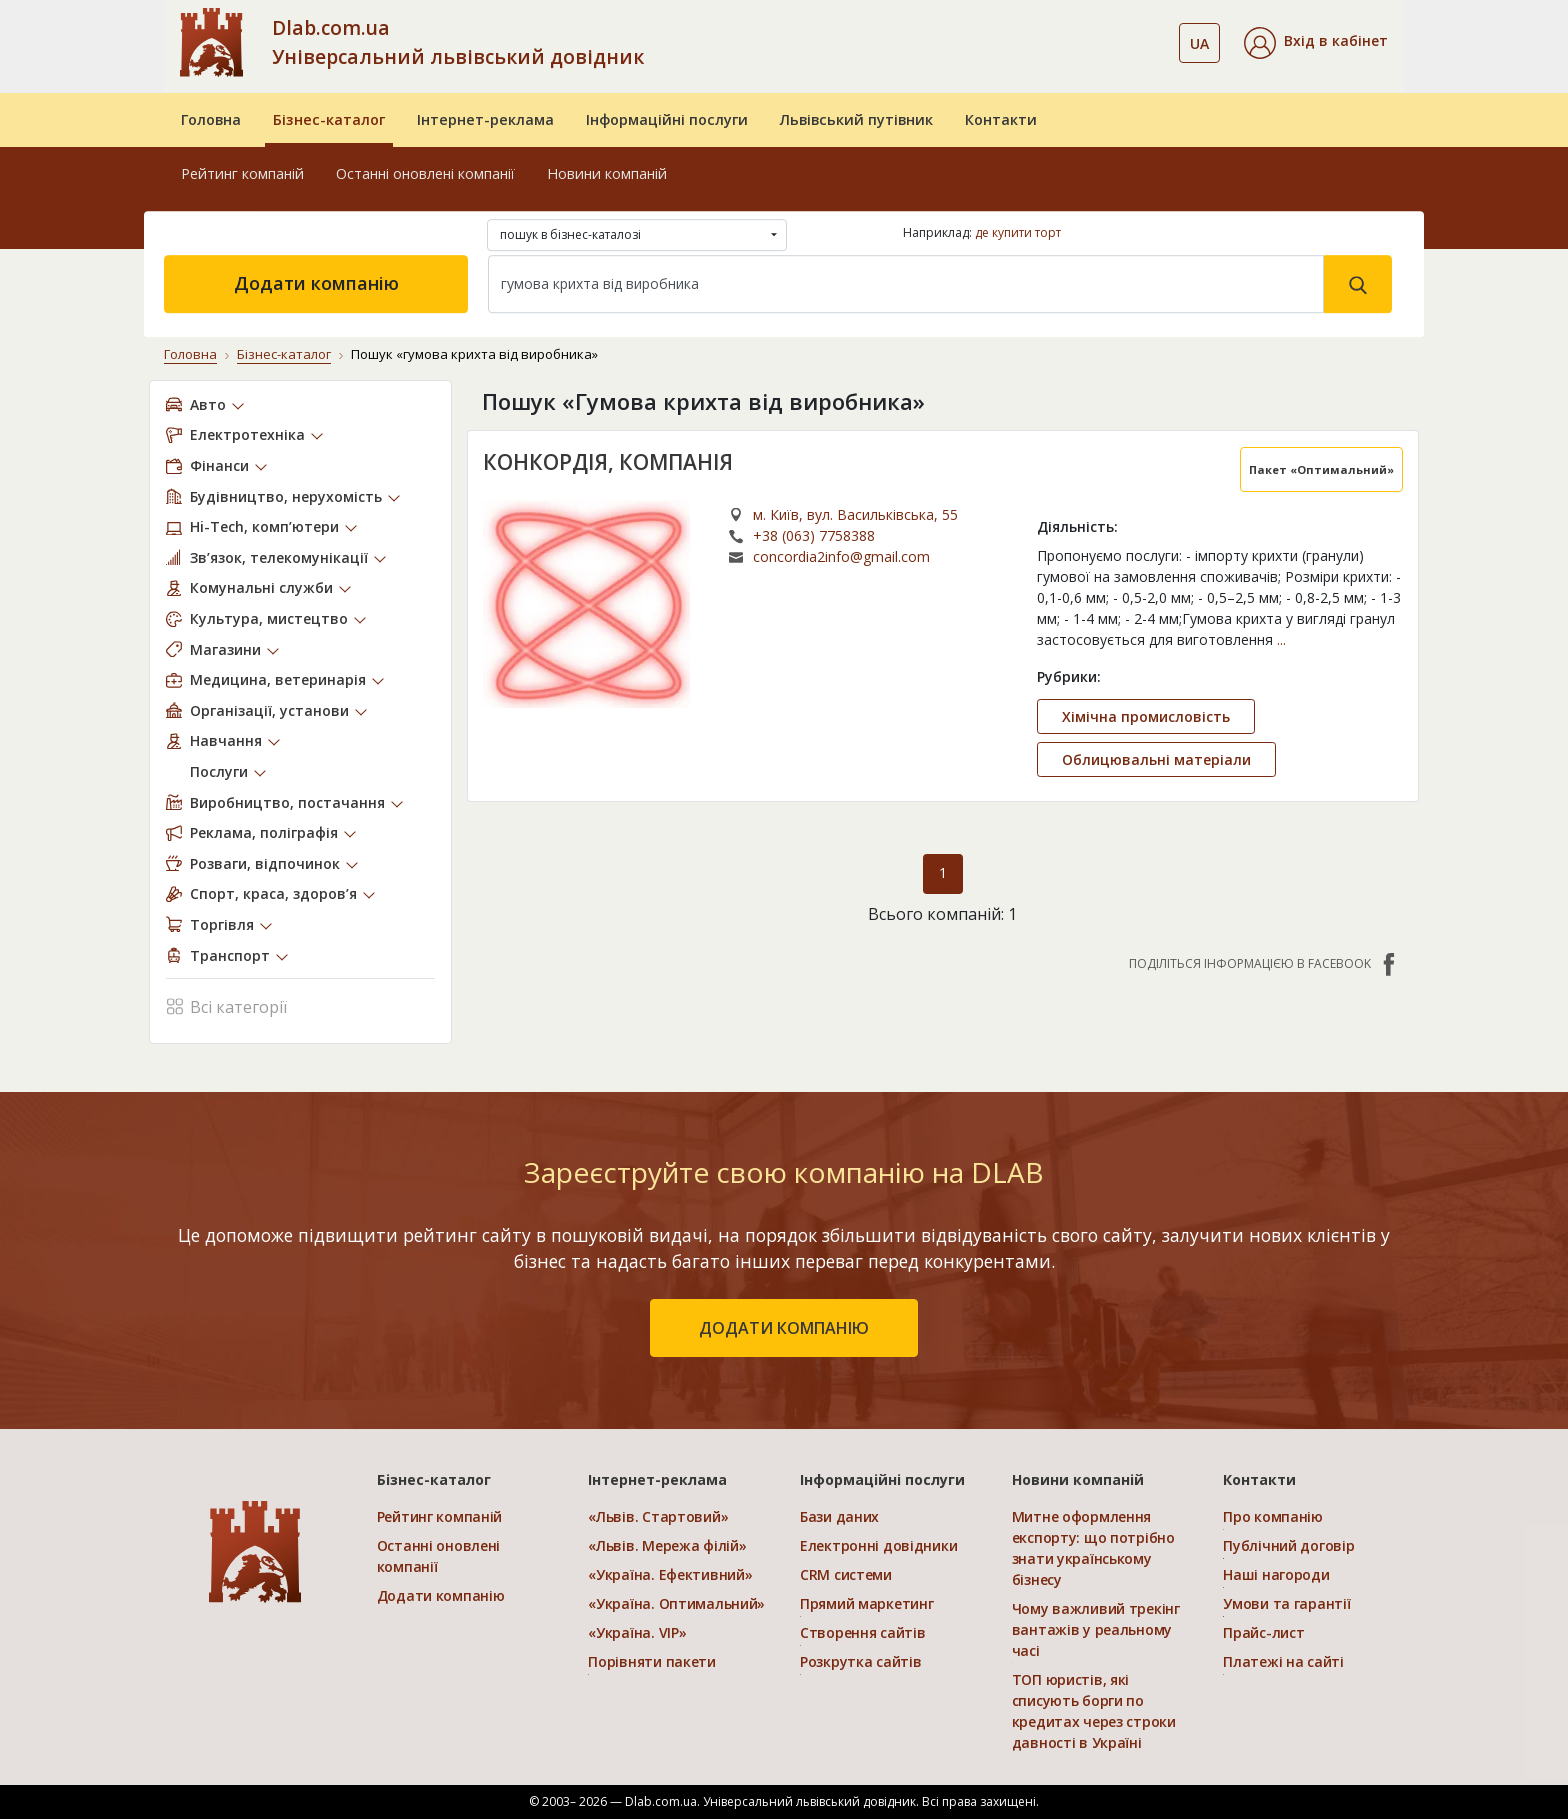 This screenshot has height=1819, width=1568. I want to click on «Львів. Мережа філій», so click(667, 1545).